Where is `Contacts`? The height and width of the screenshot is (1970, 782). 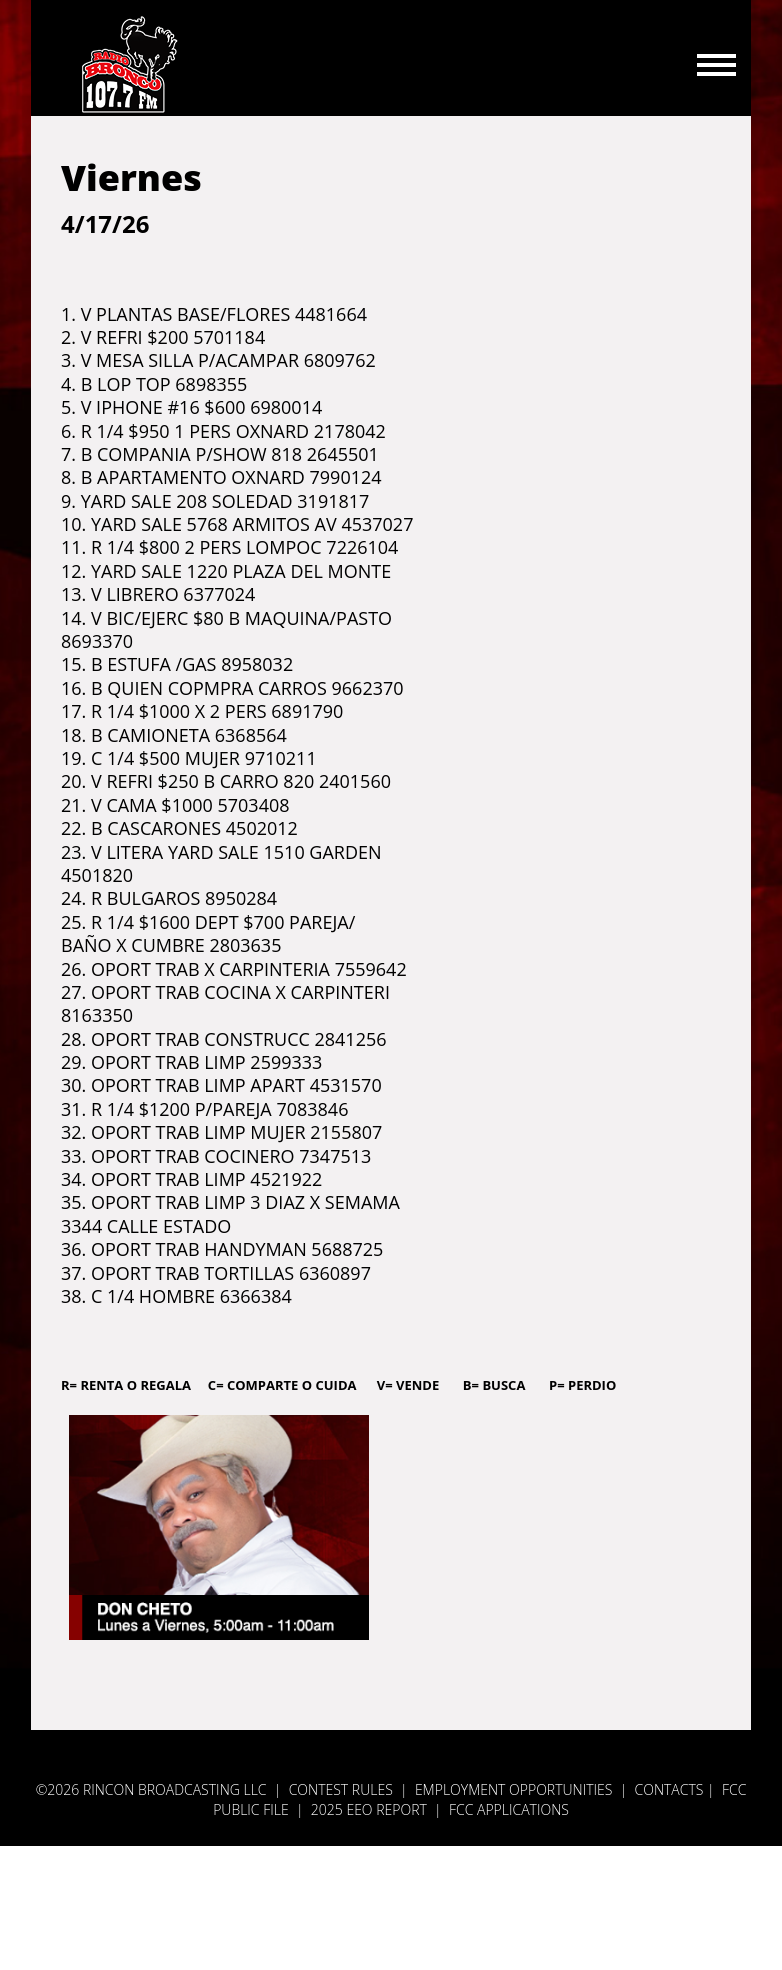
Contacts is located at coordinates (669, 1789).